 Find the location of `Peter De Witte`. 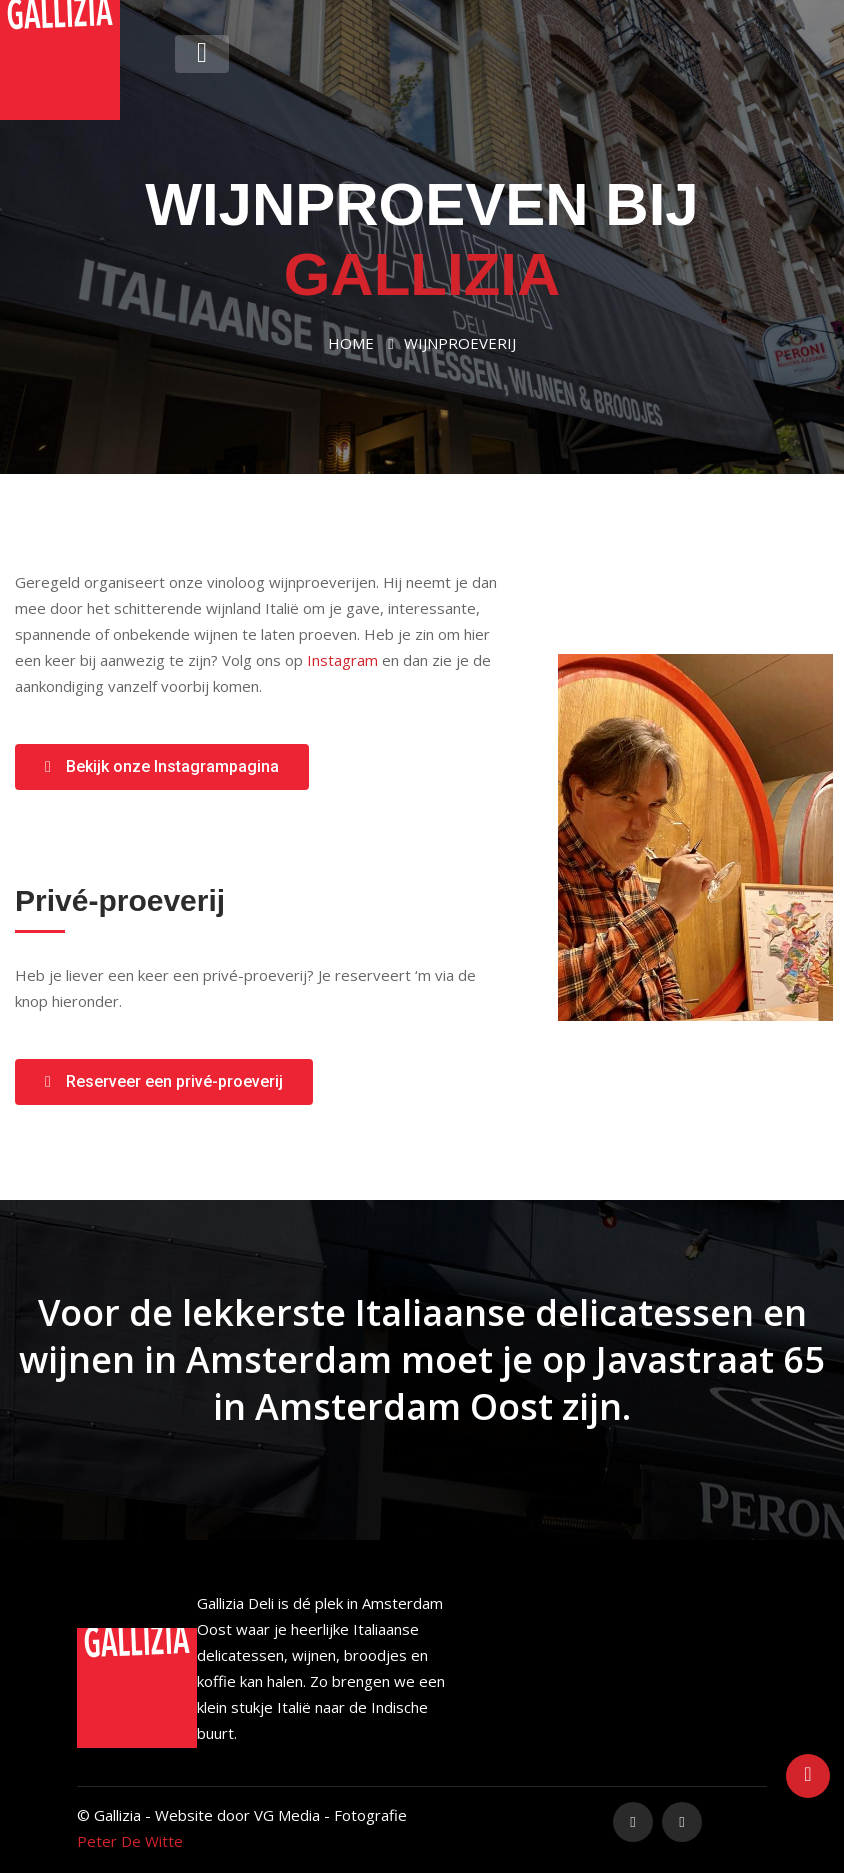

Peter De Witte is located at coordinates (130, 1841).